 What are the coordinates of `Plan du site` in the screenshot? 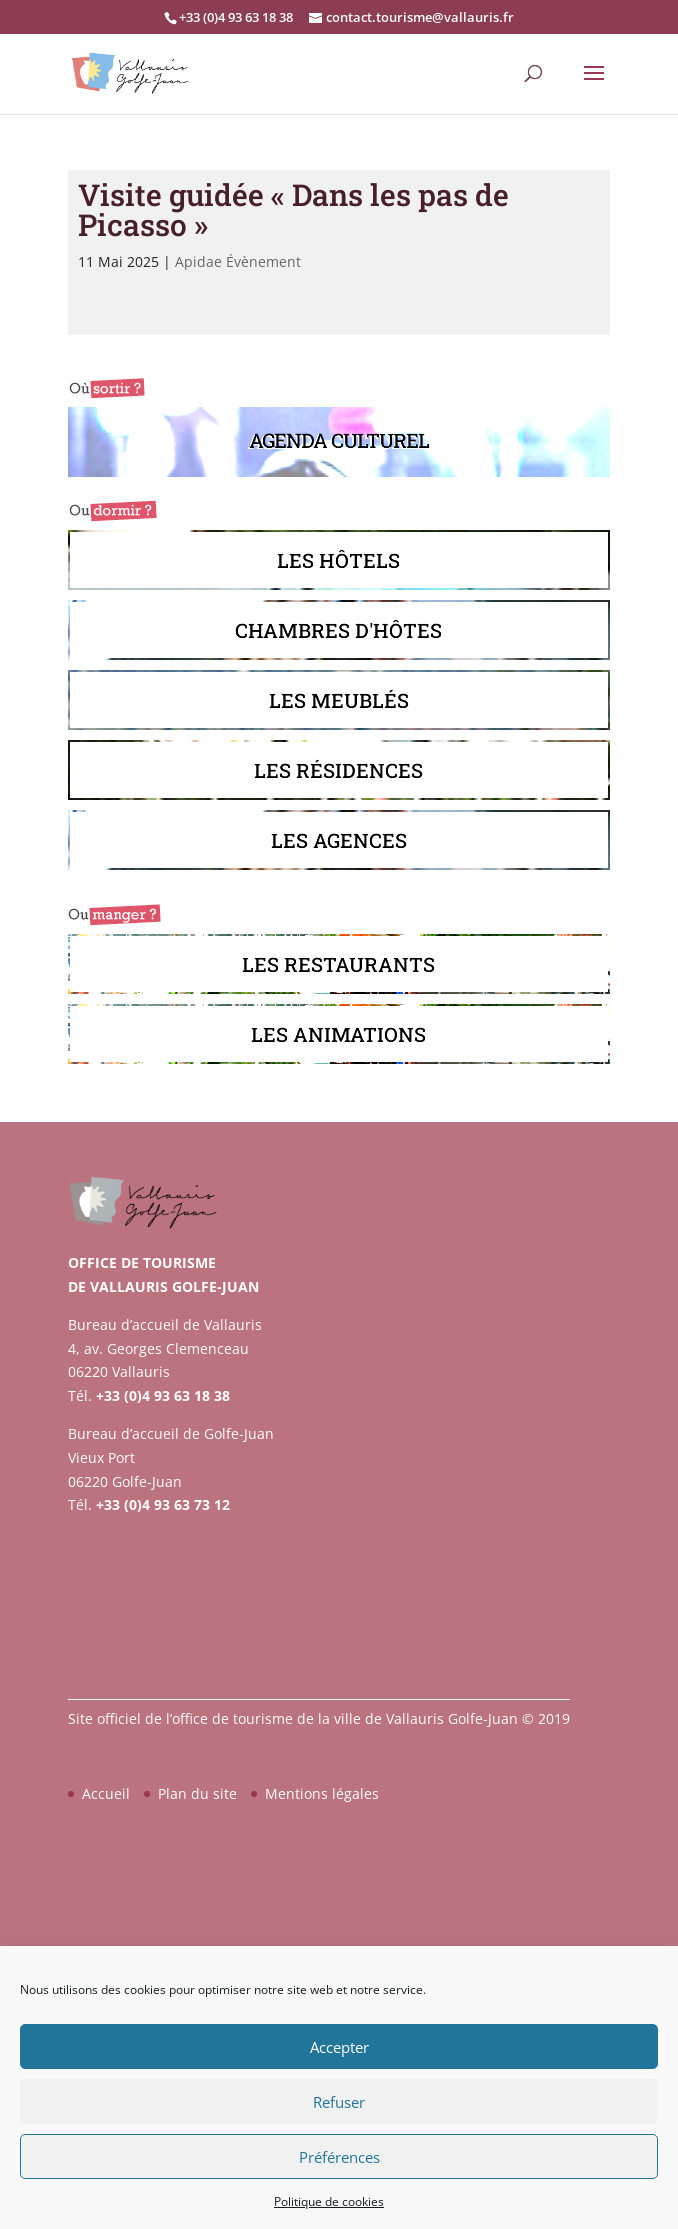 It's located at (197, 1793).